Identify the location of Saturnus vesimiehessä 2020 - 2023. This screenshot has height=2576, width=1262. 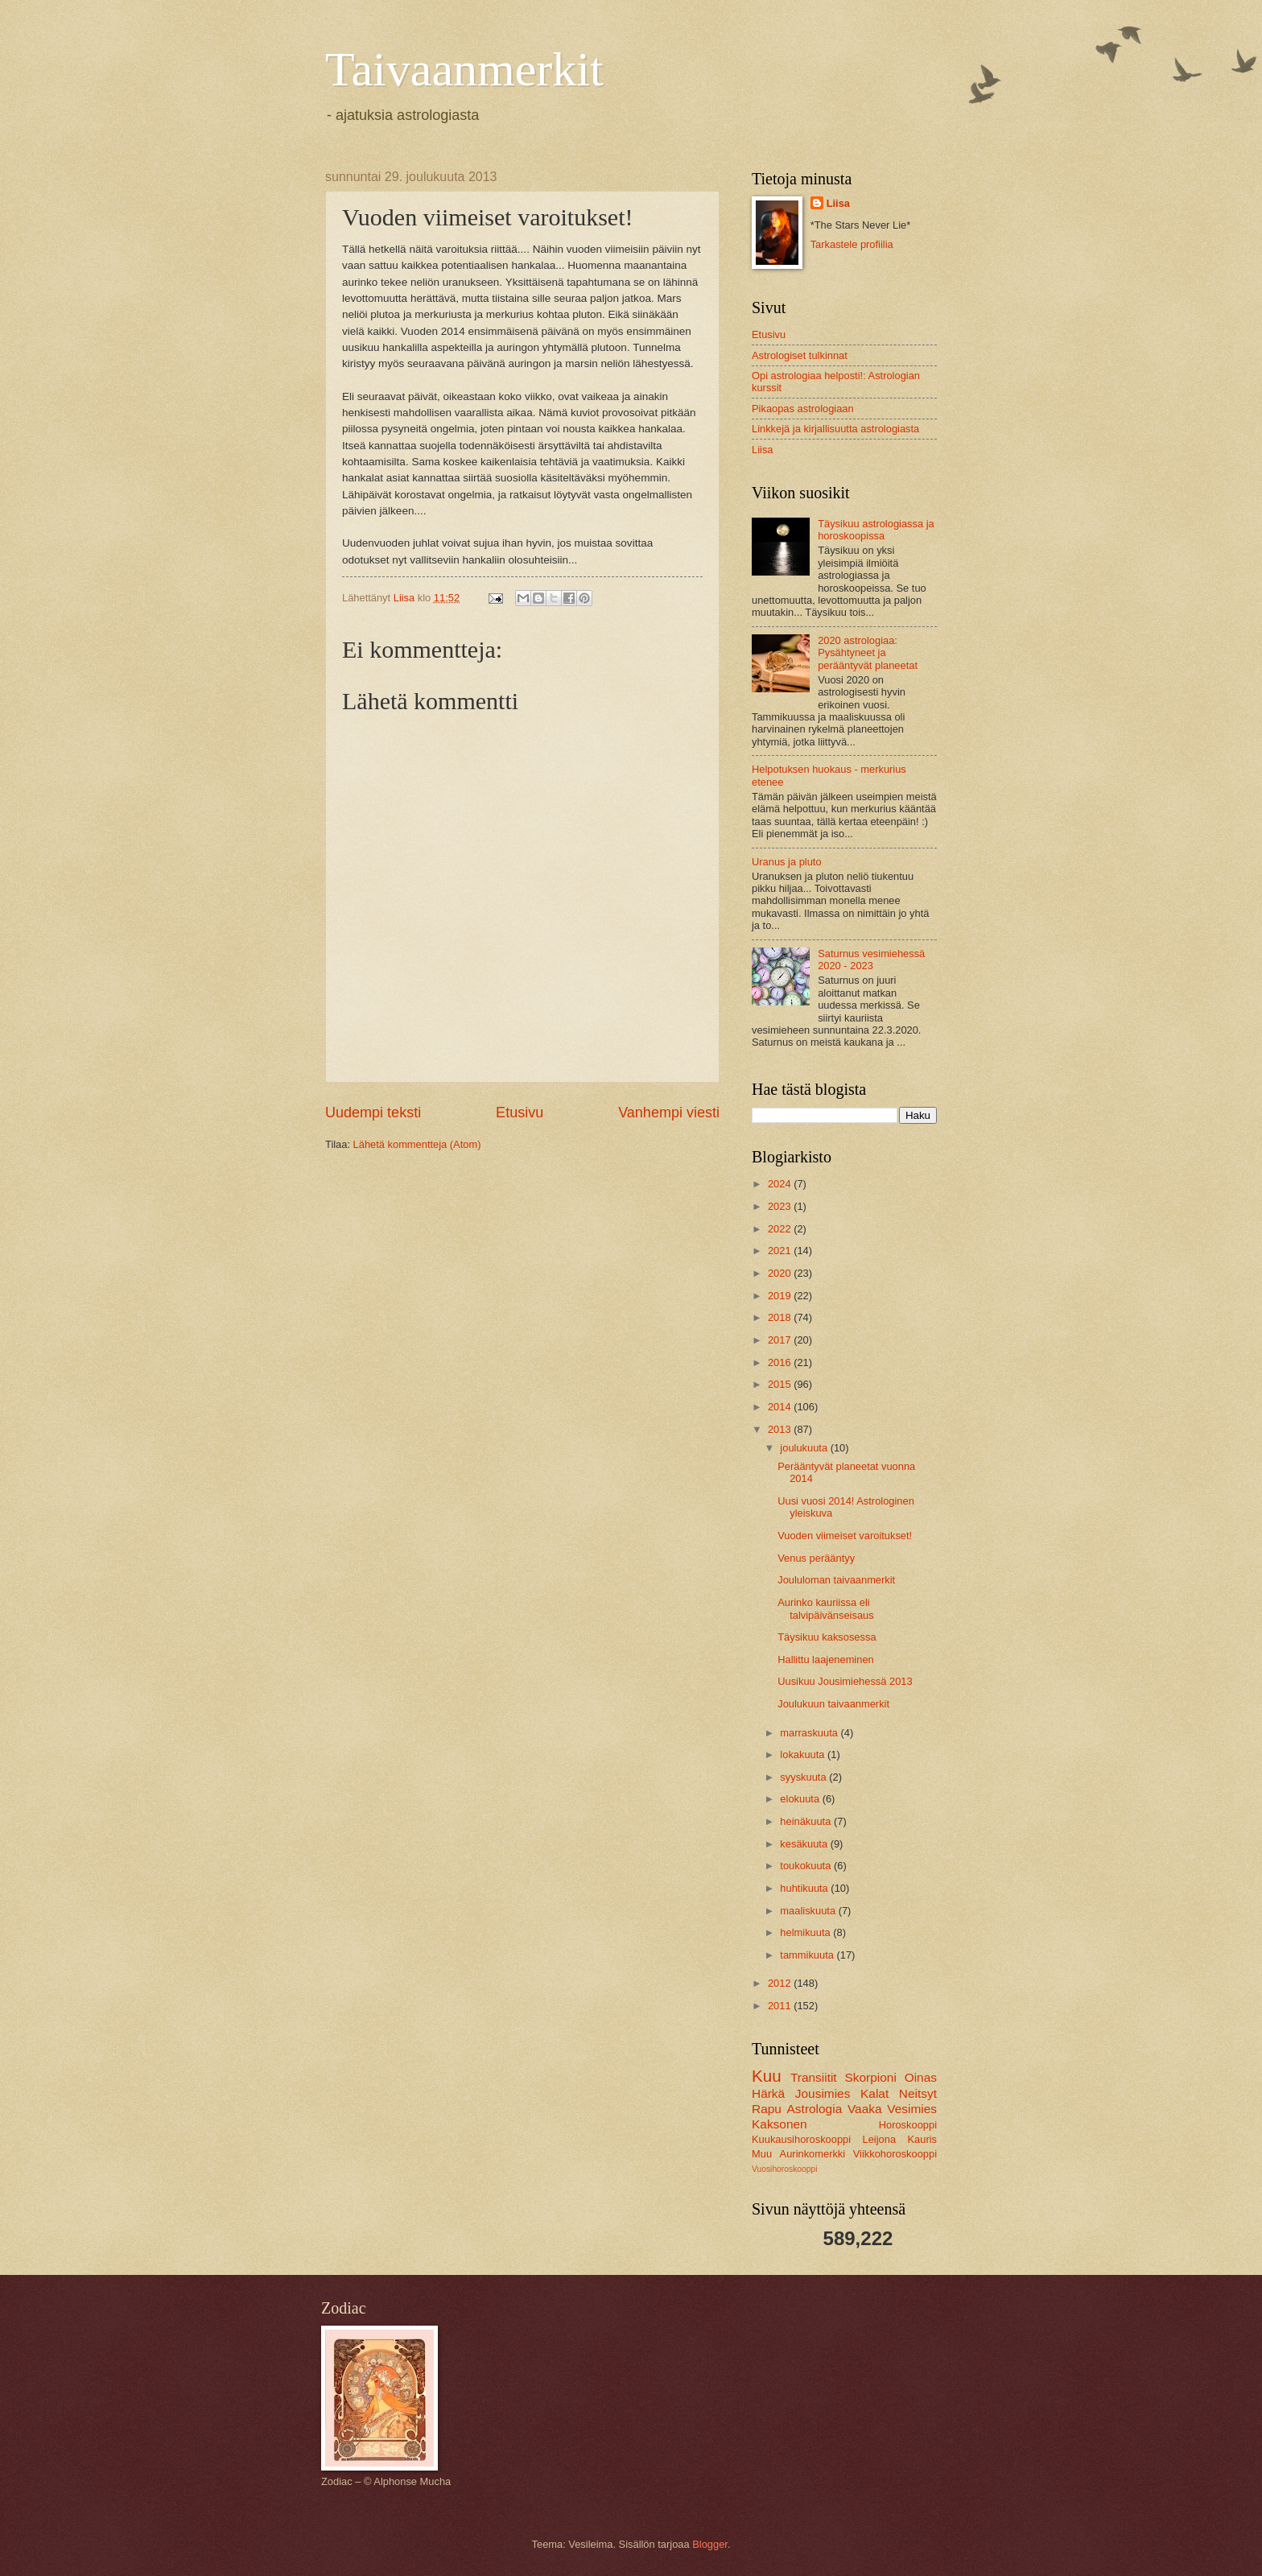
(871, 959).